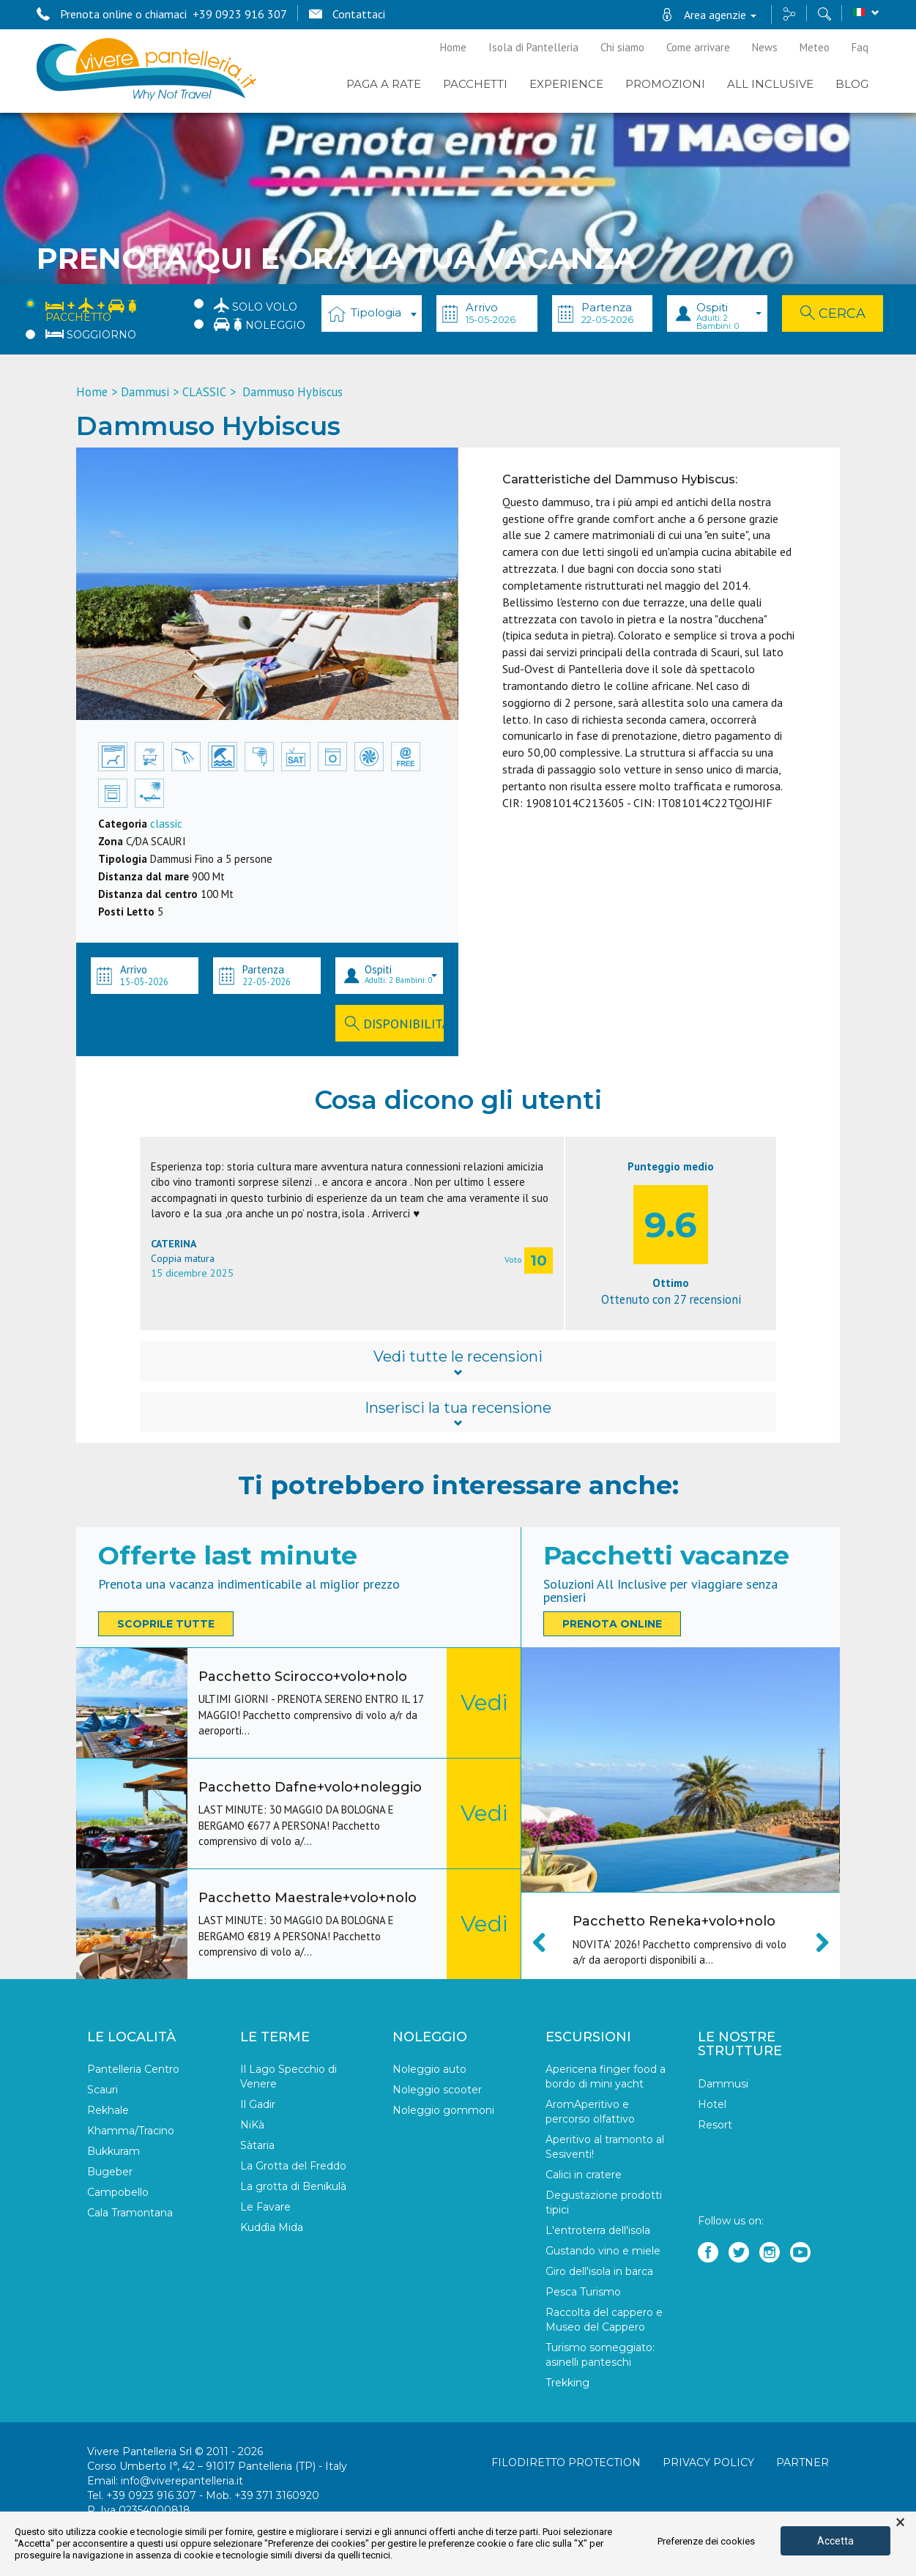 This screenshot has width=916, height=2576. I want to click on Gustando vino e miele, so click(602, 2251).